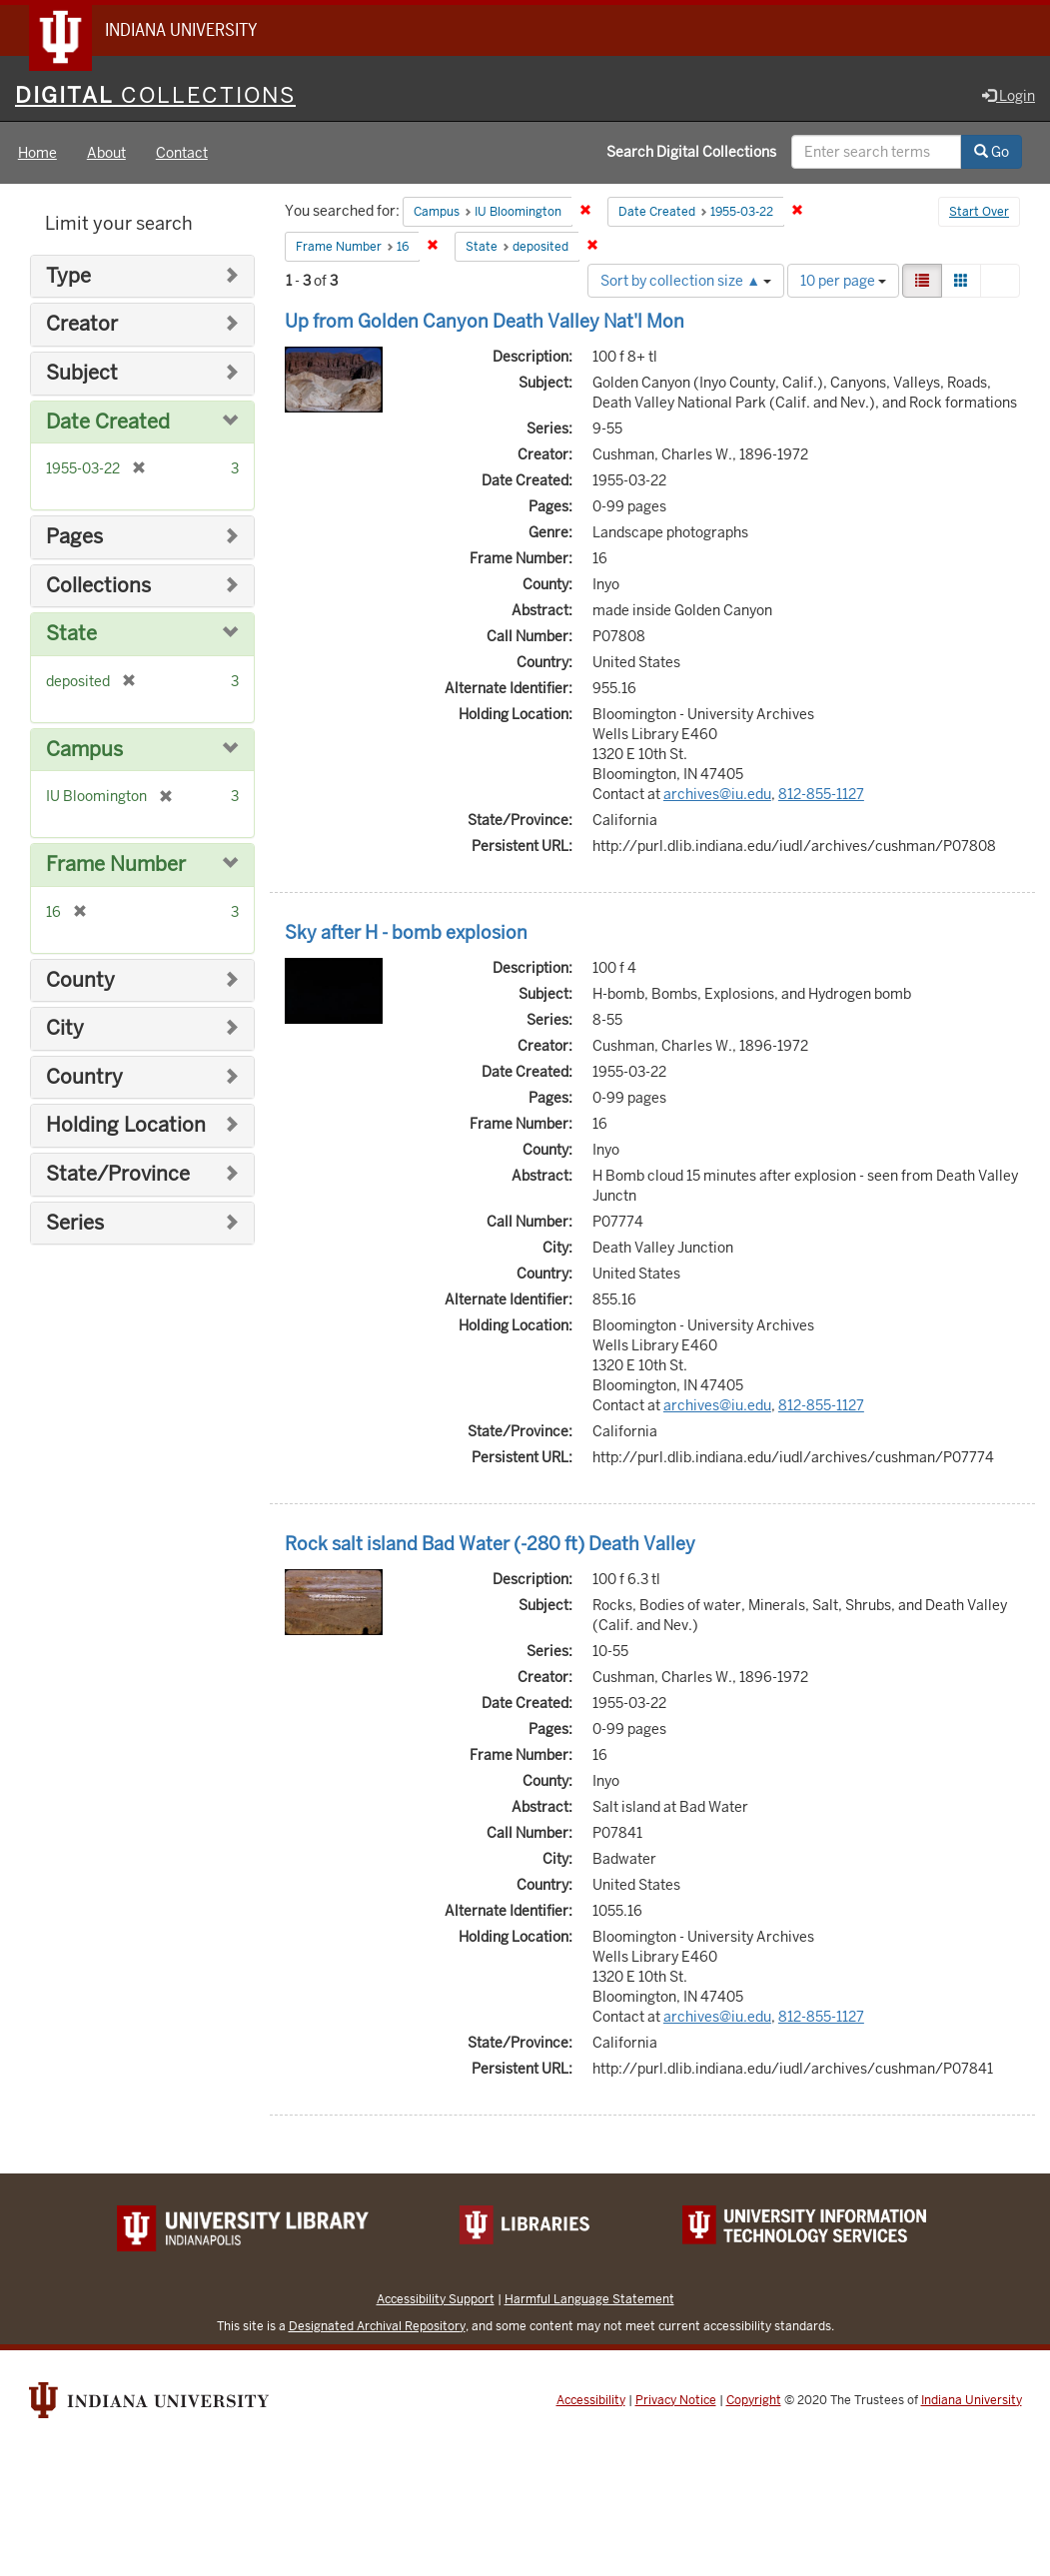 The width and height of the screenshot is (1050, 2576). Describe the element at coordinates (71, 634) in the screenshot. I see `State` at that location.